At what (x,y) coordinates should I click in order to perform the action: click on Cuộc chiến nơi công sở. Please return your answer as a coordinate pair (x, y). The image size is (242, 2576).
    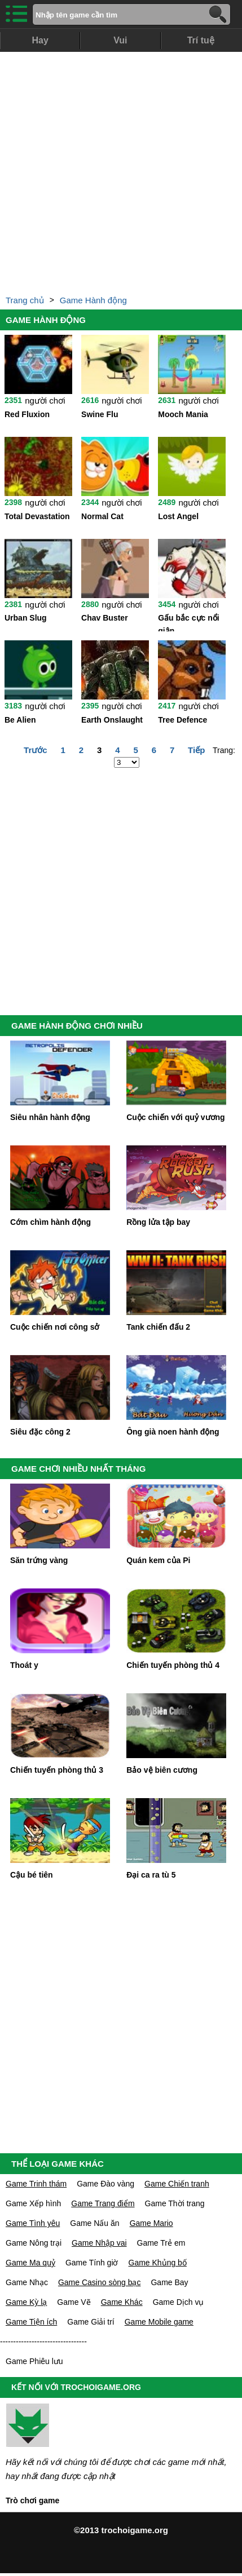
    Looking at the image, I should click on (54, 1326).